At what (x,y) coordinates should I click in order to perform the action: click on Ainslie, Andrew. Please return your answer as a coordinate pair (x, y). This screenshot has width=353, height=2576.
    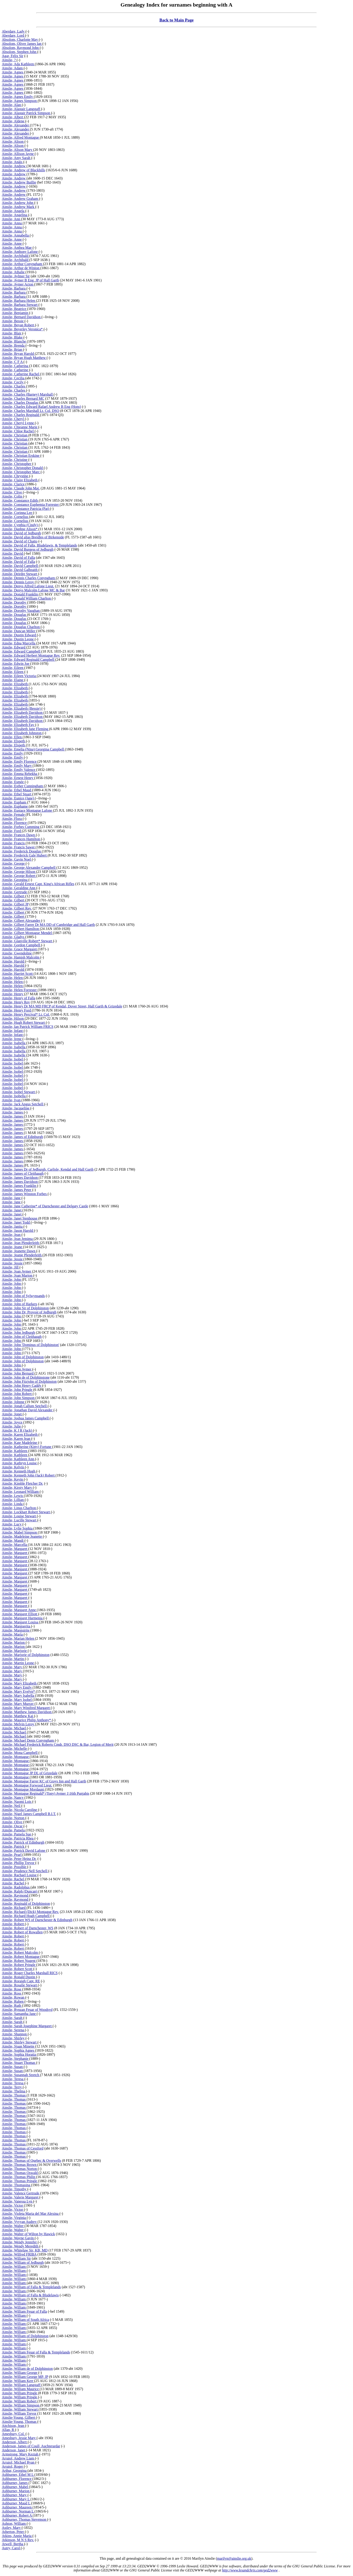
    Looking at the image, I should click on (14, 166).